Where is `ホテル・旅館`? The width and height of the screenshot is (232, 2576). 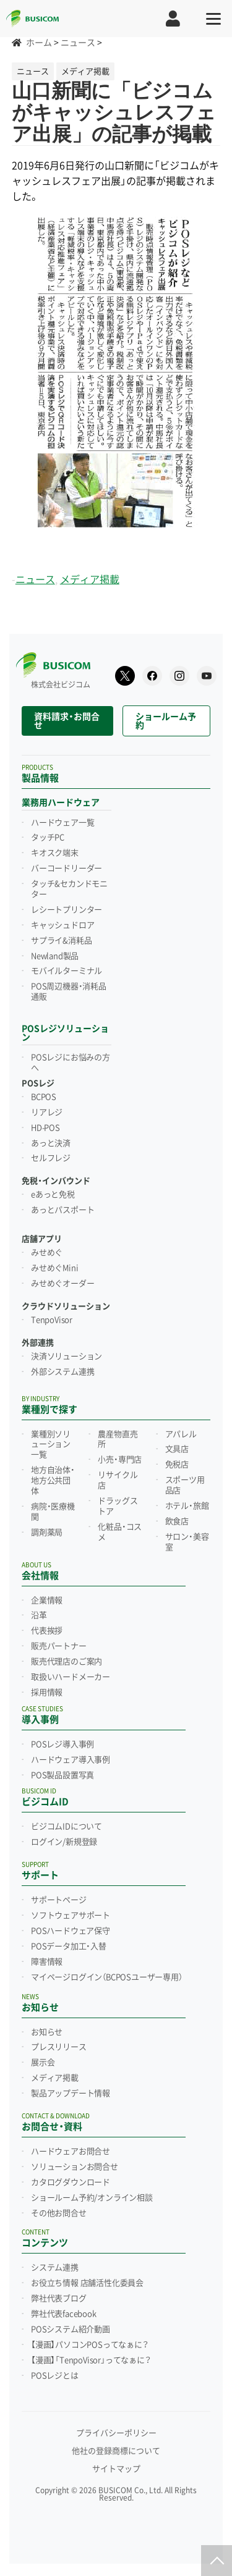
ホテル・旅館 is located at coordinates (187, 1506).